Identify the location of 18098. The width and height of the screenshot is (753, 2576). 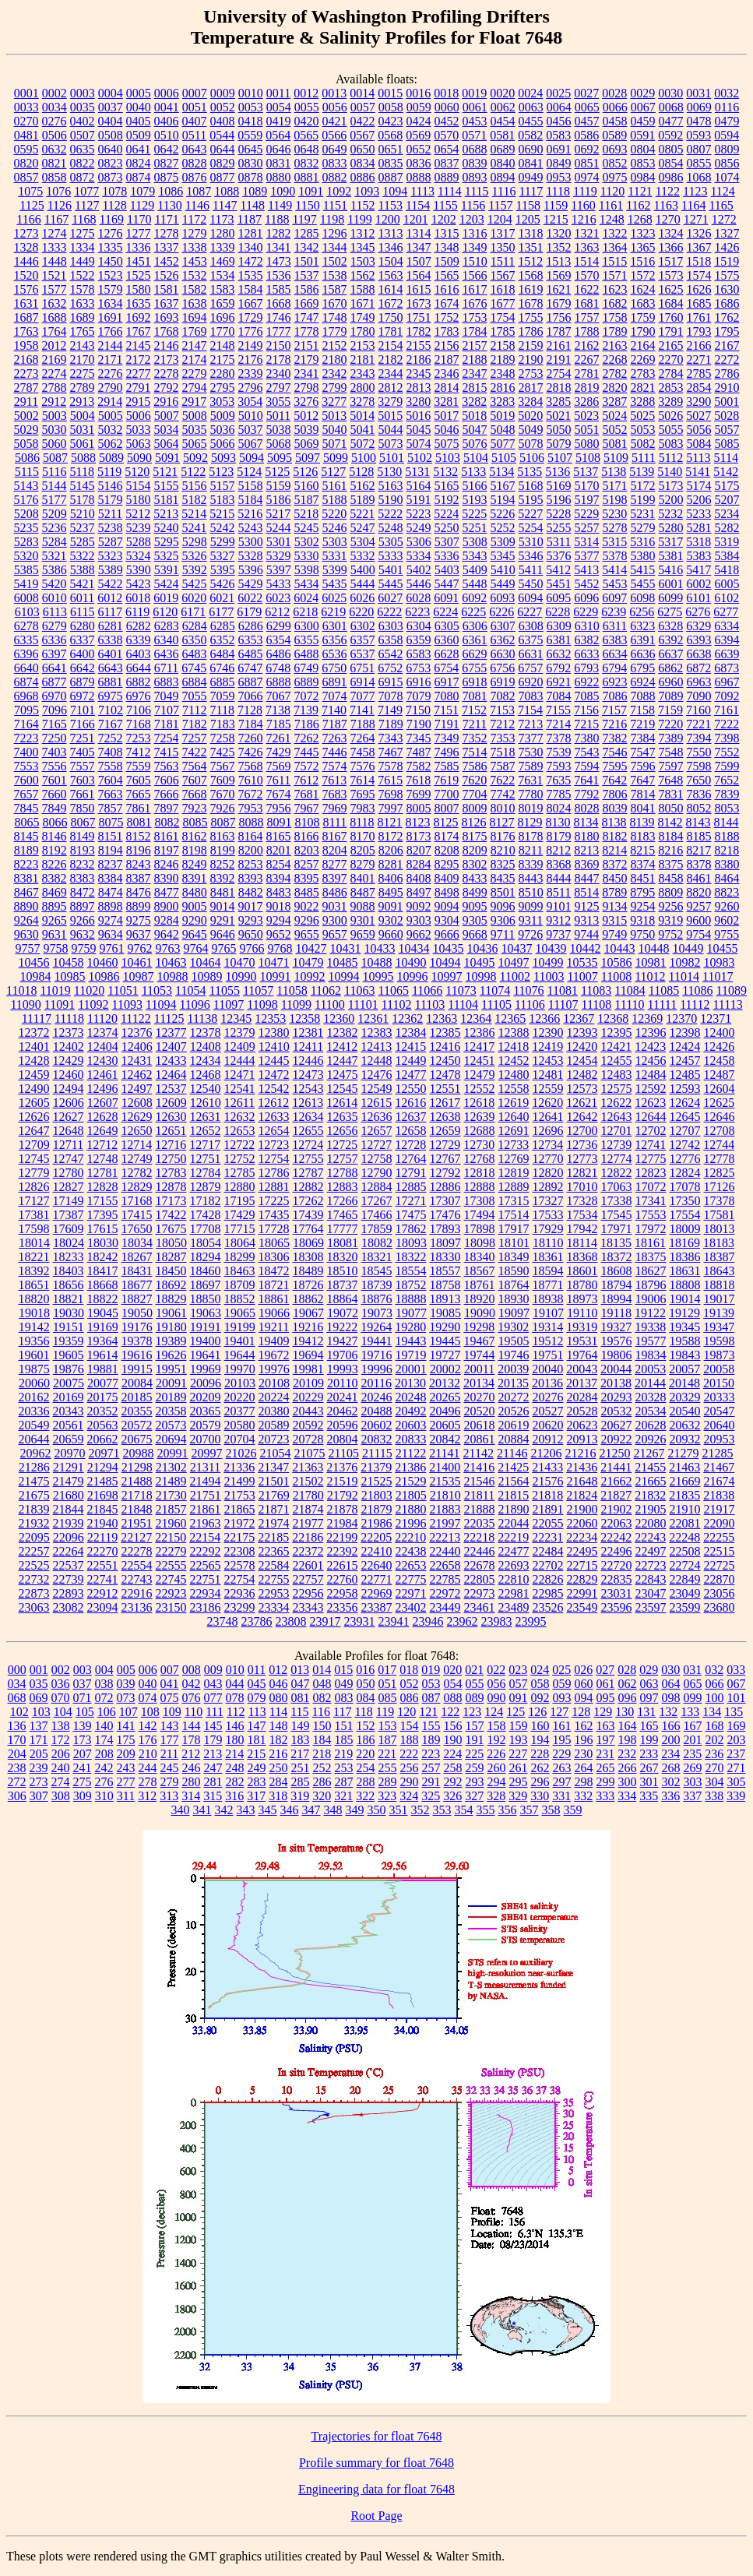
(479, 1242).